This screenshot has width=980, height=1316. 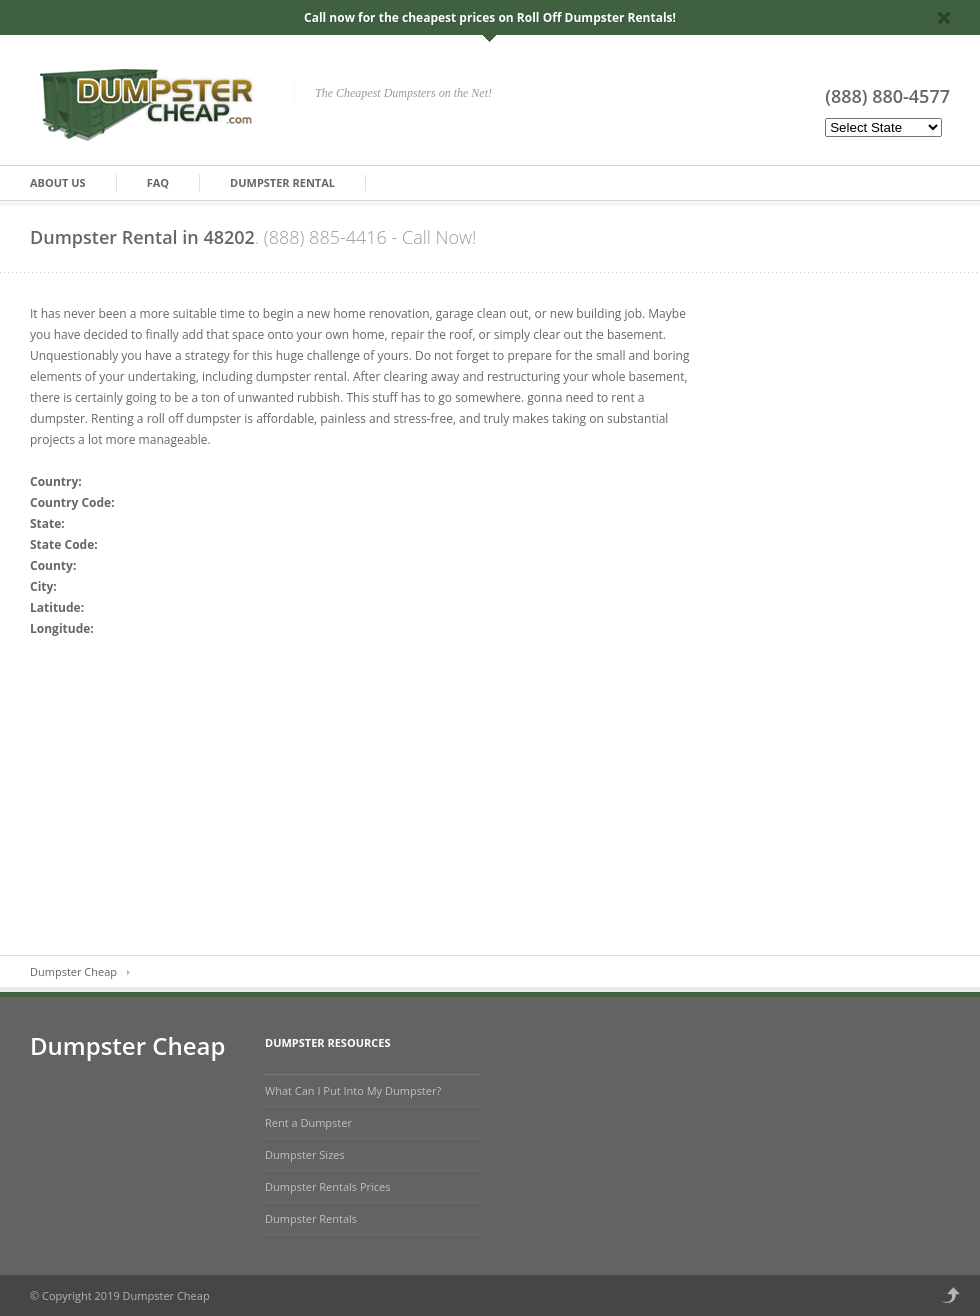 What do you see at coordinates (311, 1218) in the screenshot?
I see `Dumpster Rentals` at bounding box center [311, 1218].